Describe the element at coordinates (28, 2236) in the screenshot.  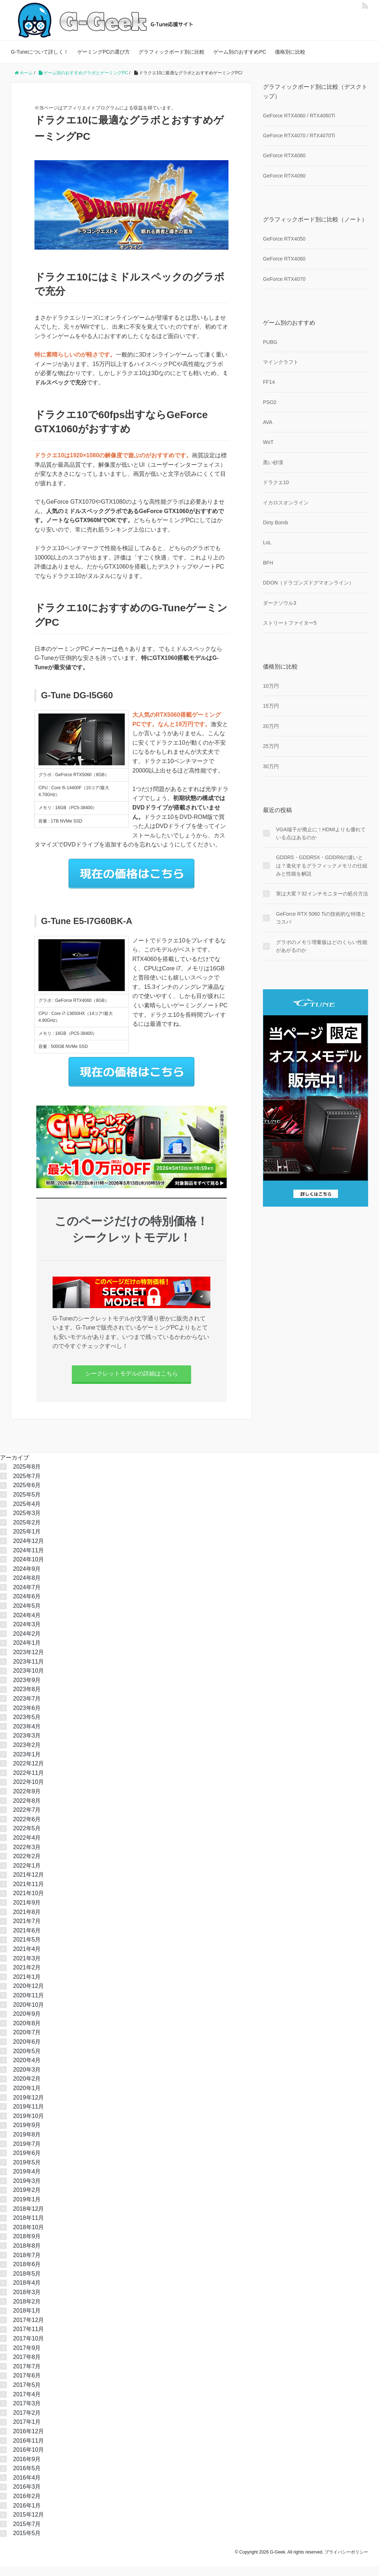
I see `2018年10月` at that location.